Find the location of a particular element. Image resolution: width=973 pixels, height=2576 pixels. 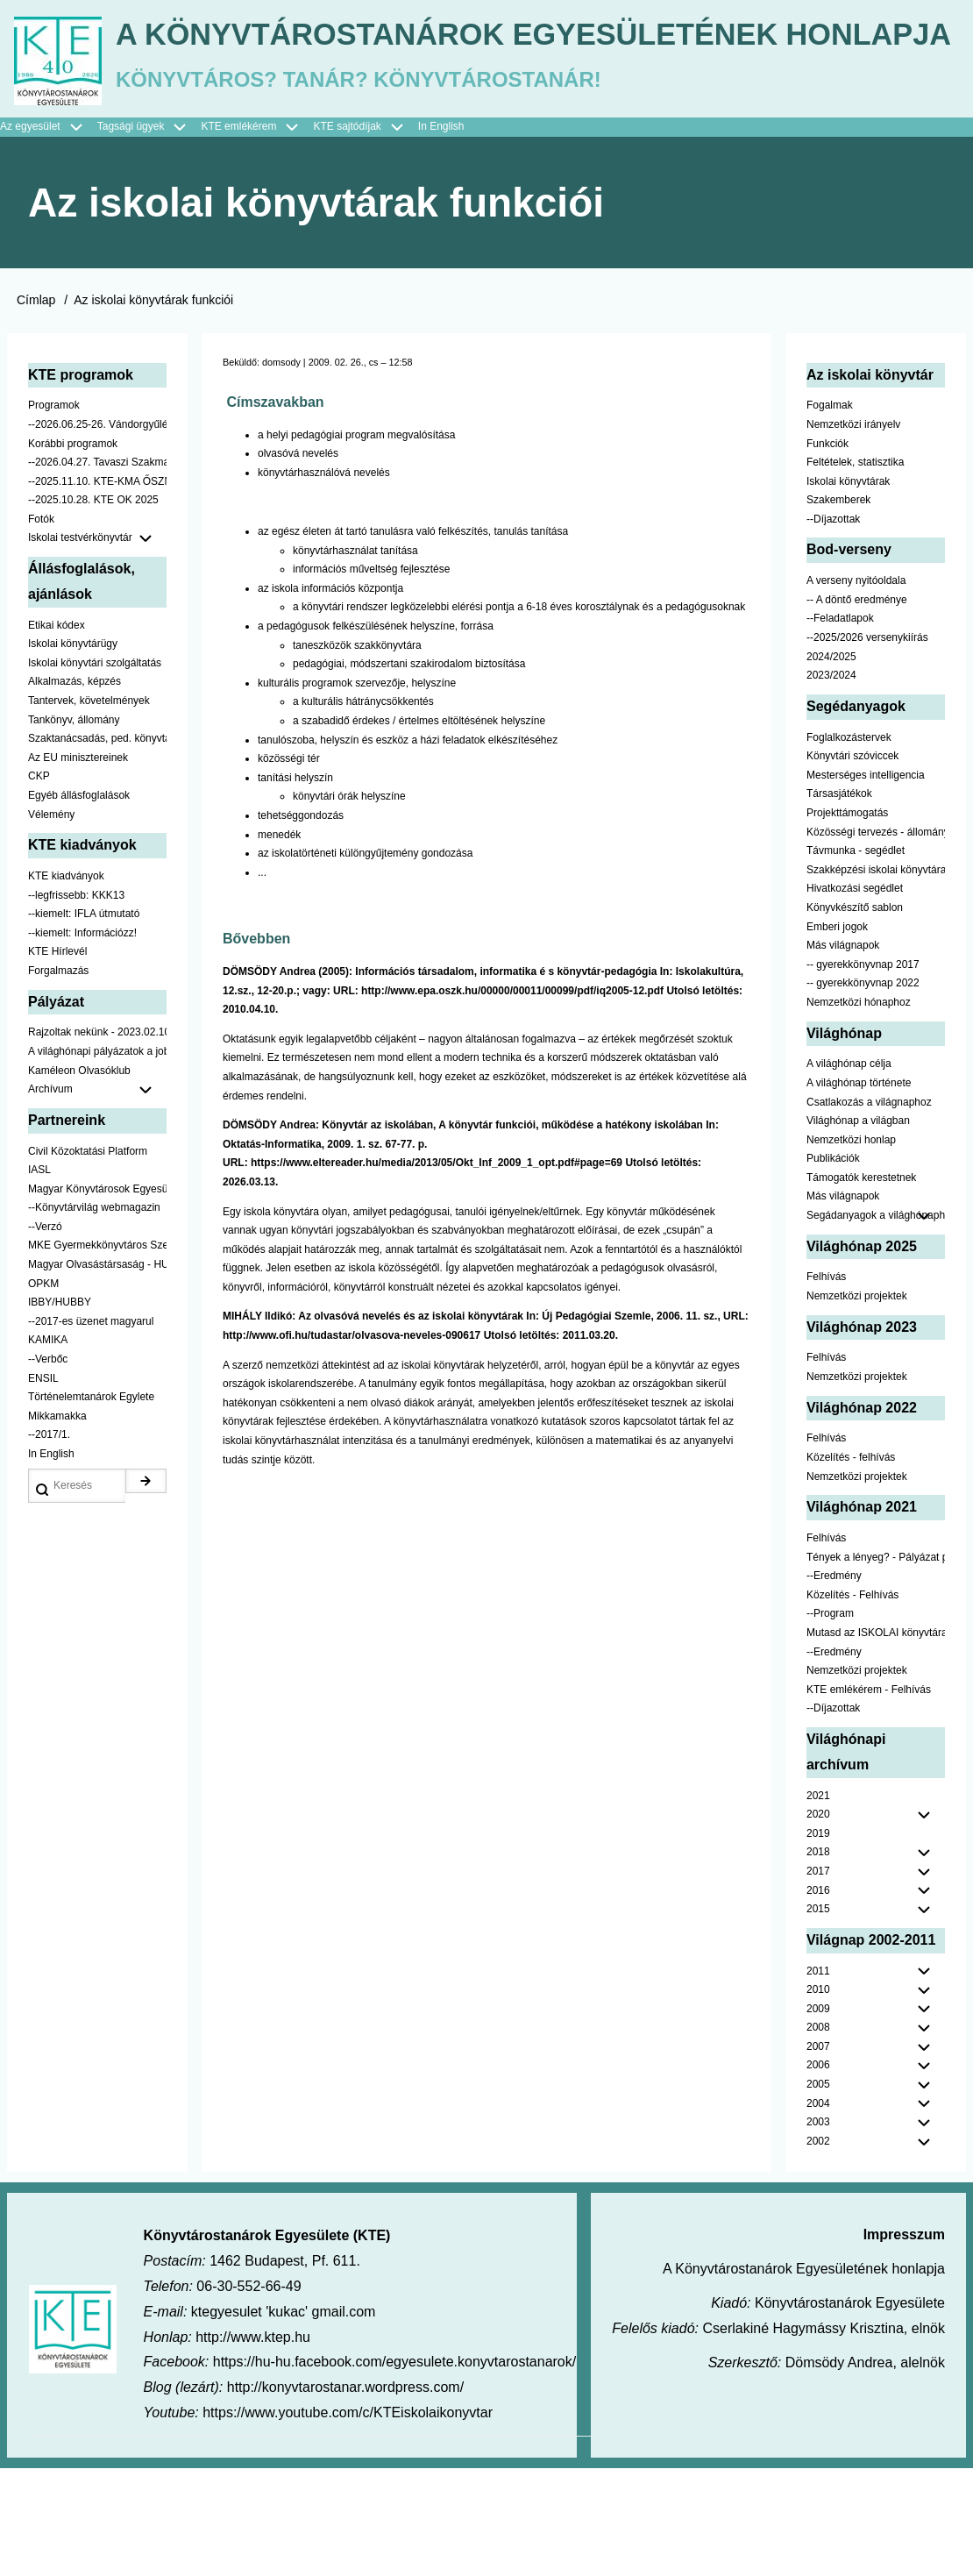

--Verbőc [menuitem] is located at coordinates (47, 1467).